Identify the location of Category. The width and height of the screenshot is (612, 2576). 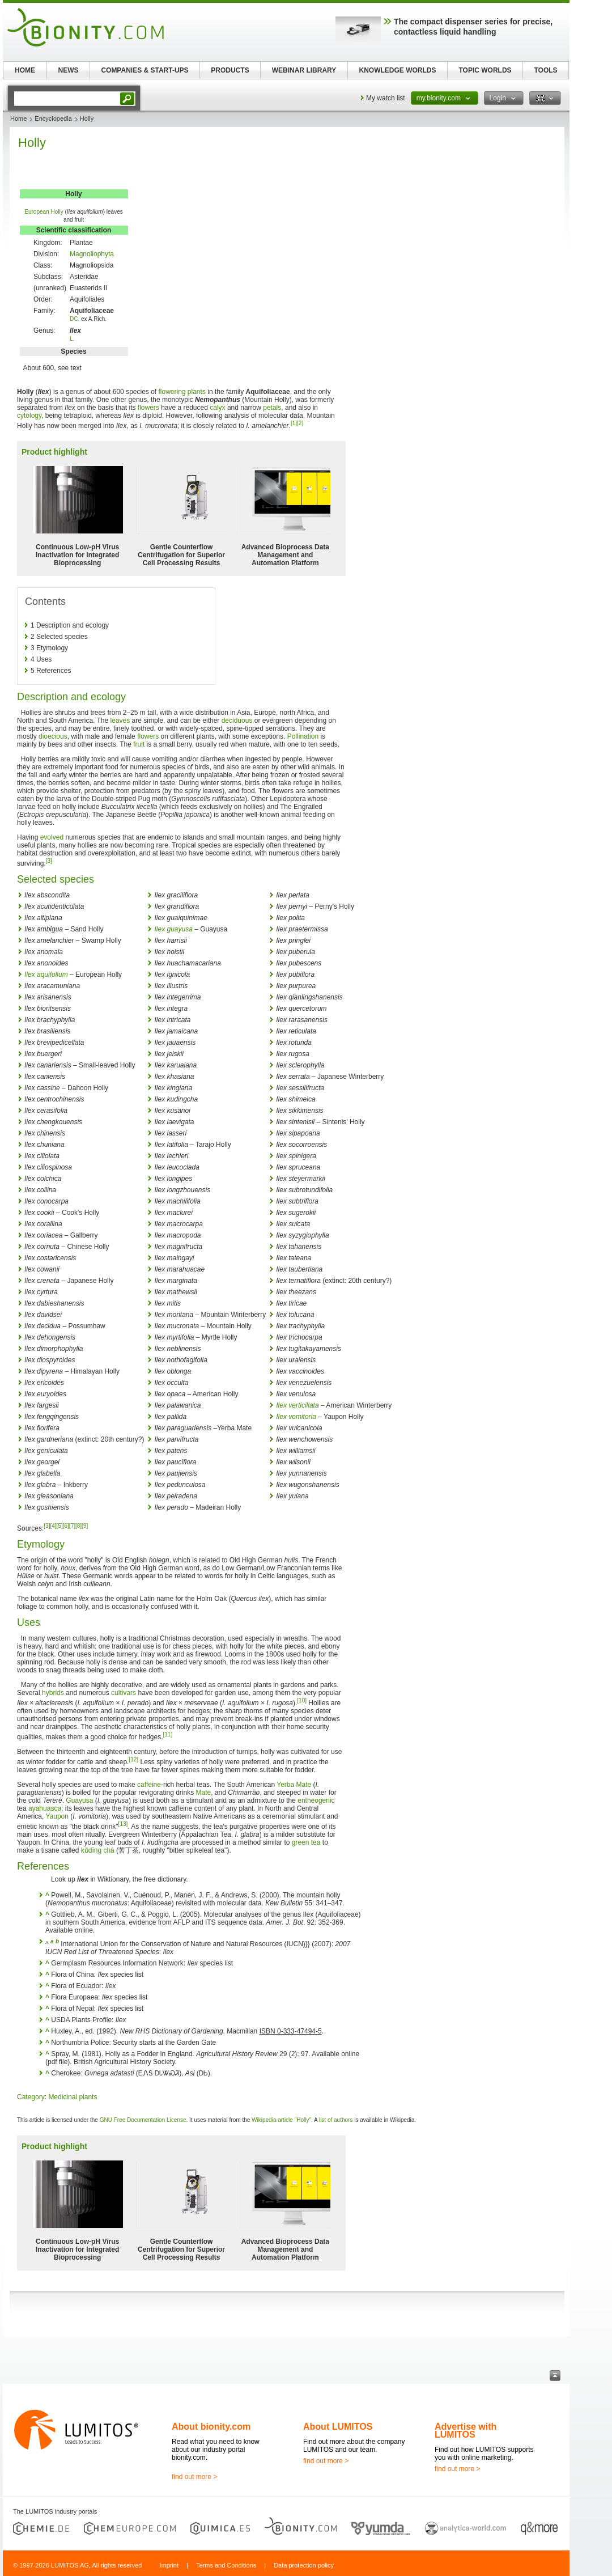
(31, 2097).